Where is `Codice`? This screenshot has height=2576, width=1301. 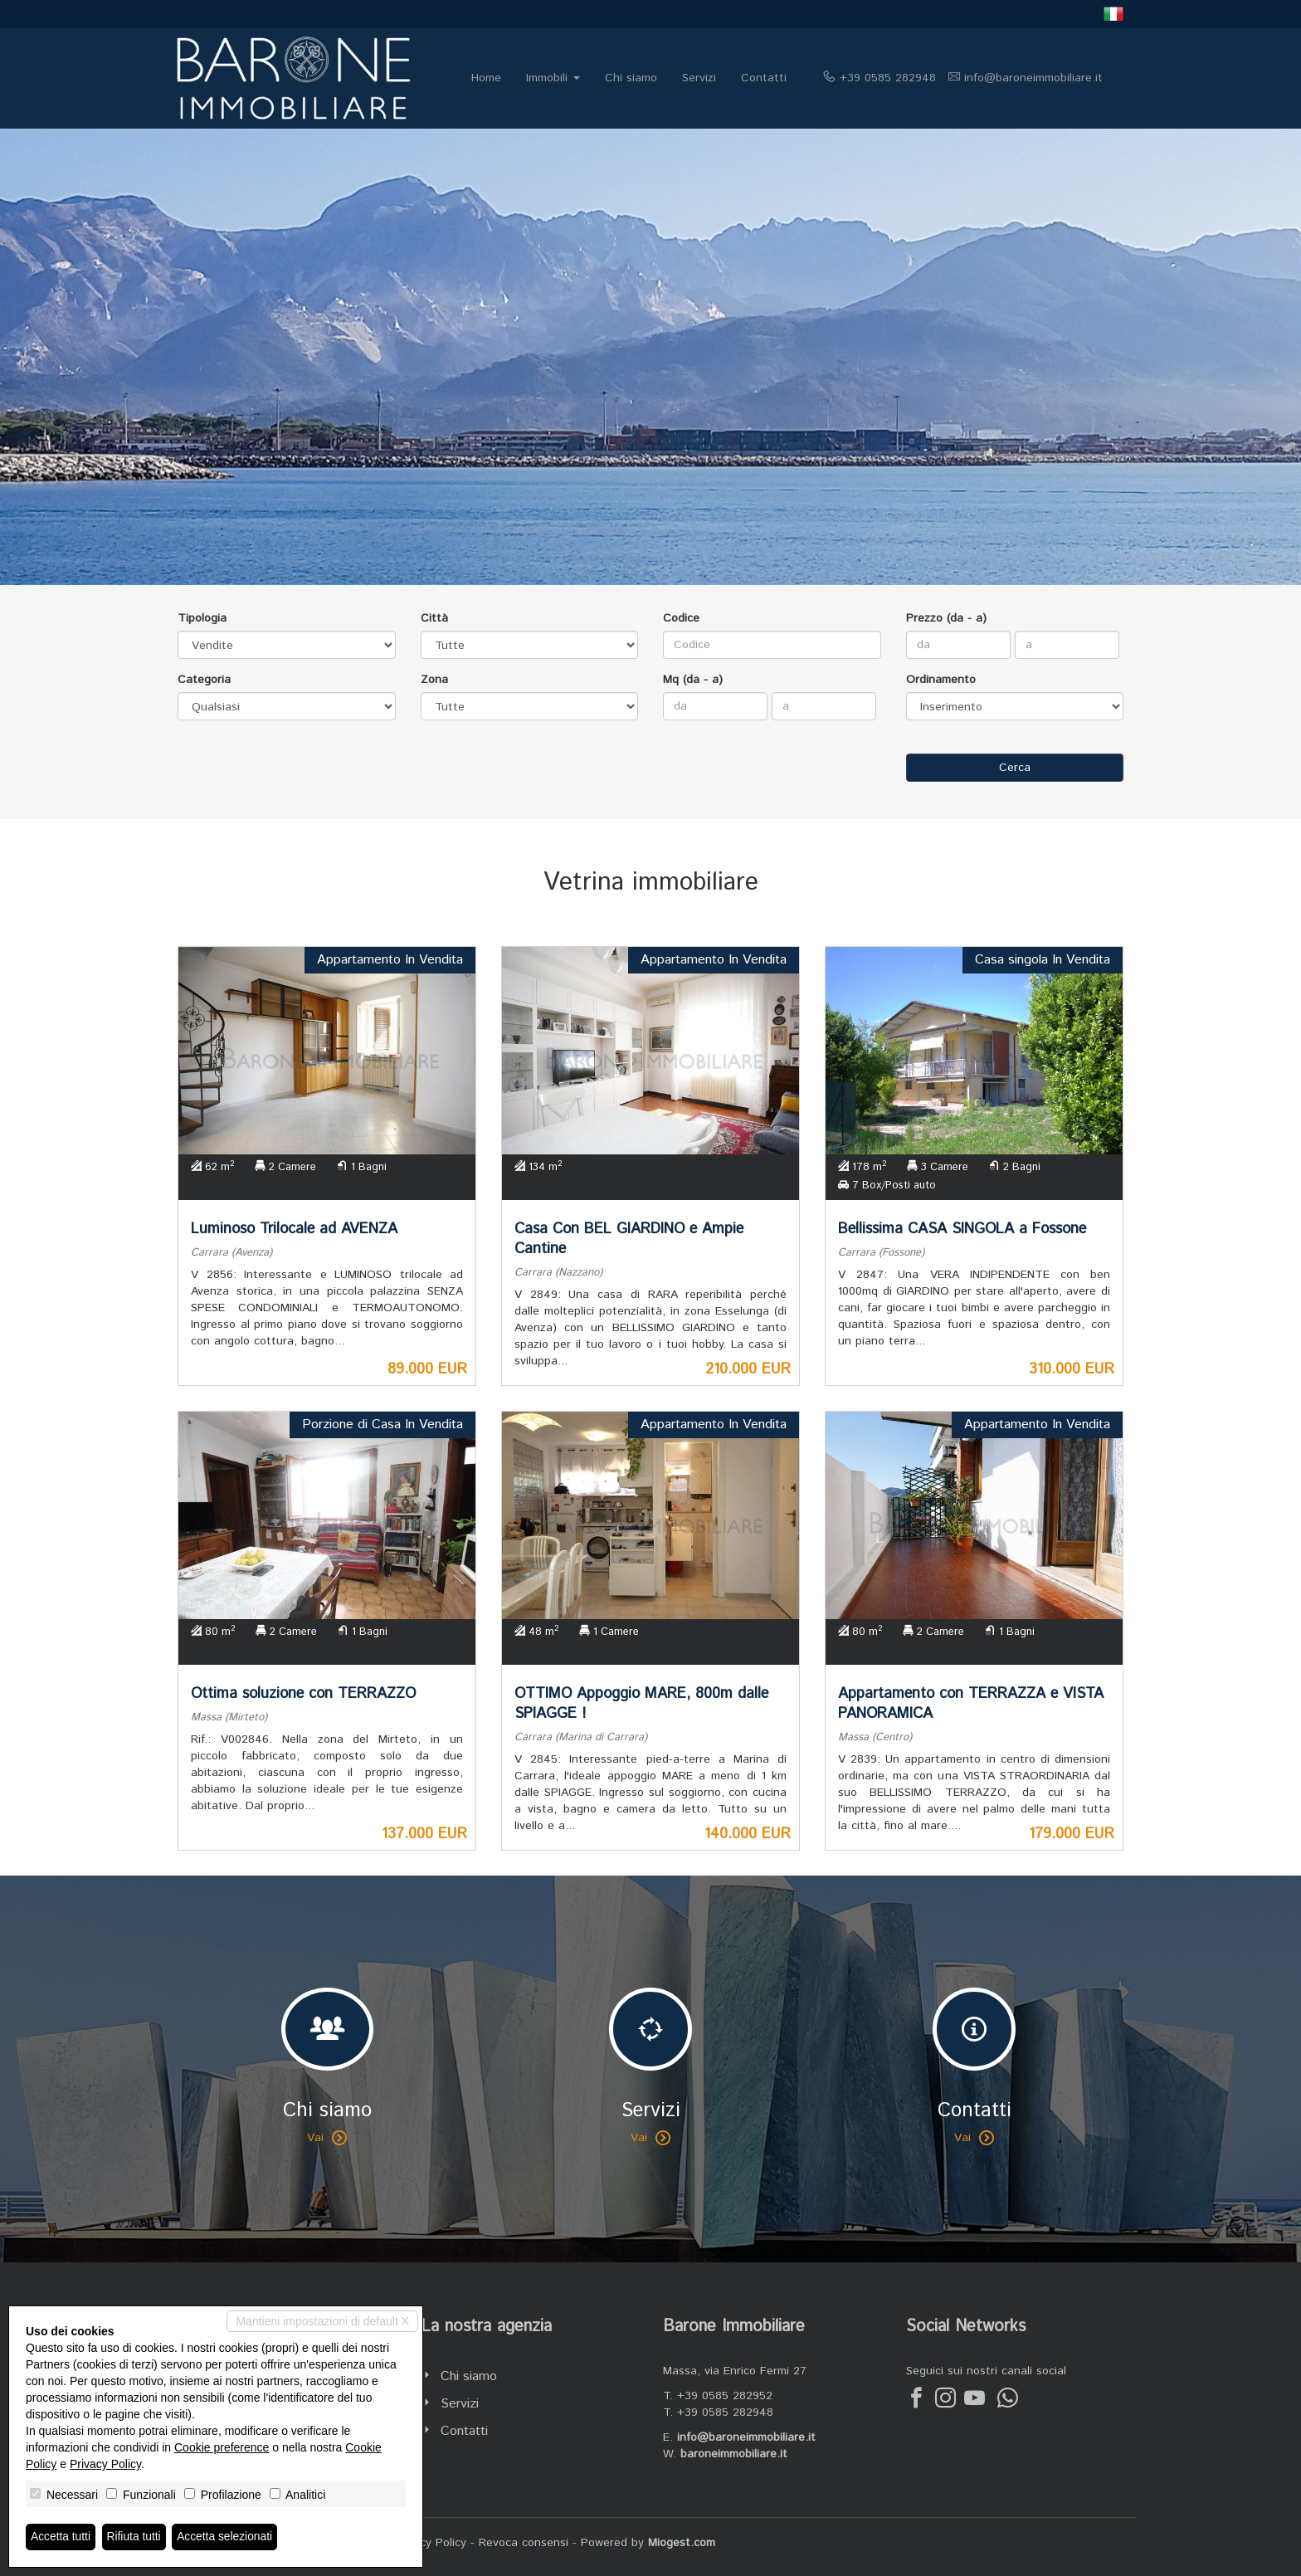 Codice is located at coordinates (681, 618).